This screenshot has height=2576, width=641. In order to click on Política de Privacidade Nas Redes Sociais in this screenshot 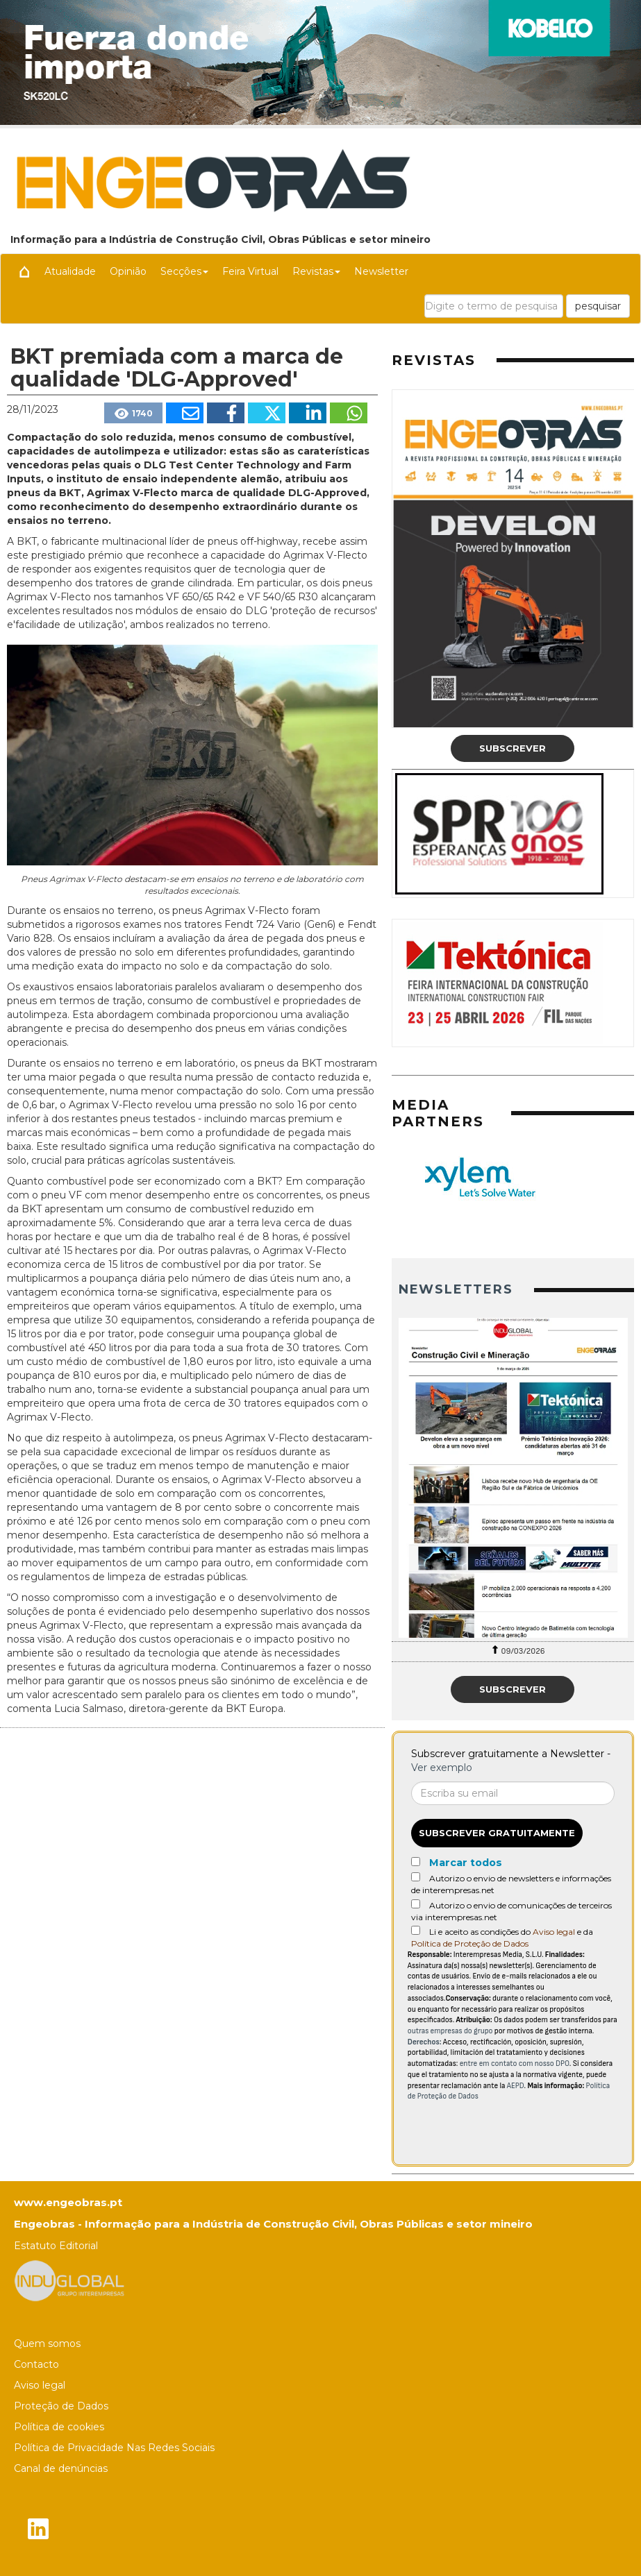, I will do `click(114, 2447)`.